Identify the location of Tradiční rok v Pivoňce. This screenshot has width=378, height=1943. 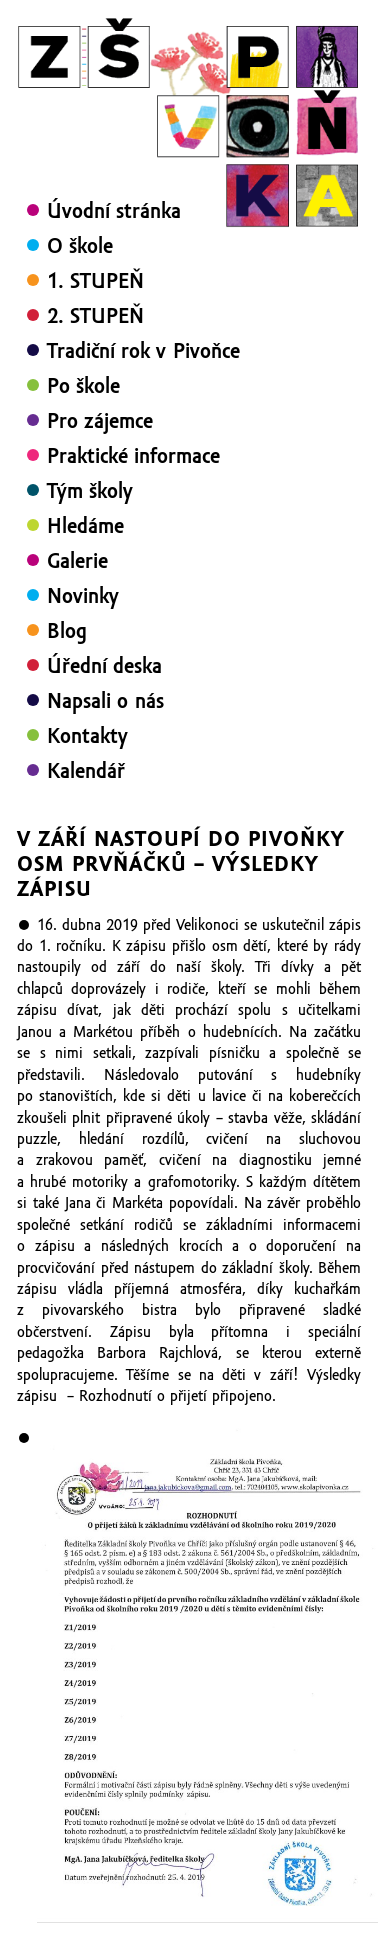
(143, 351).